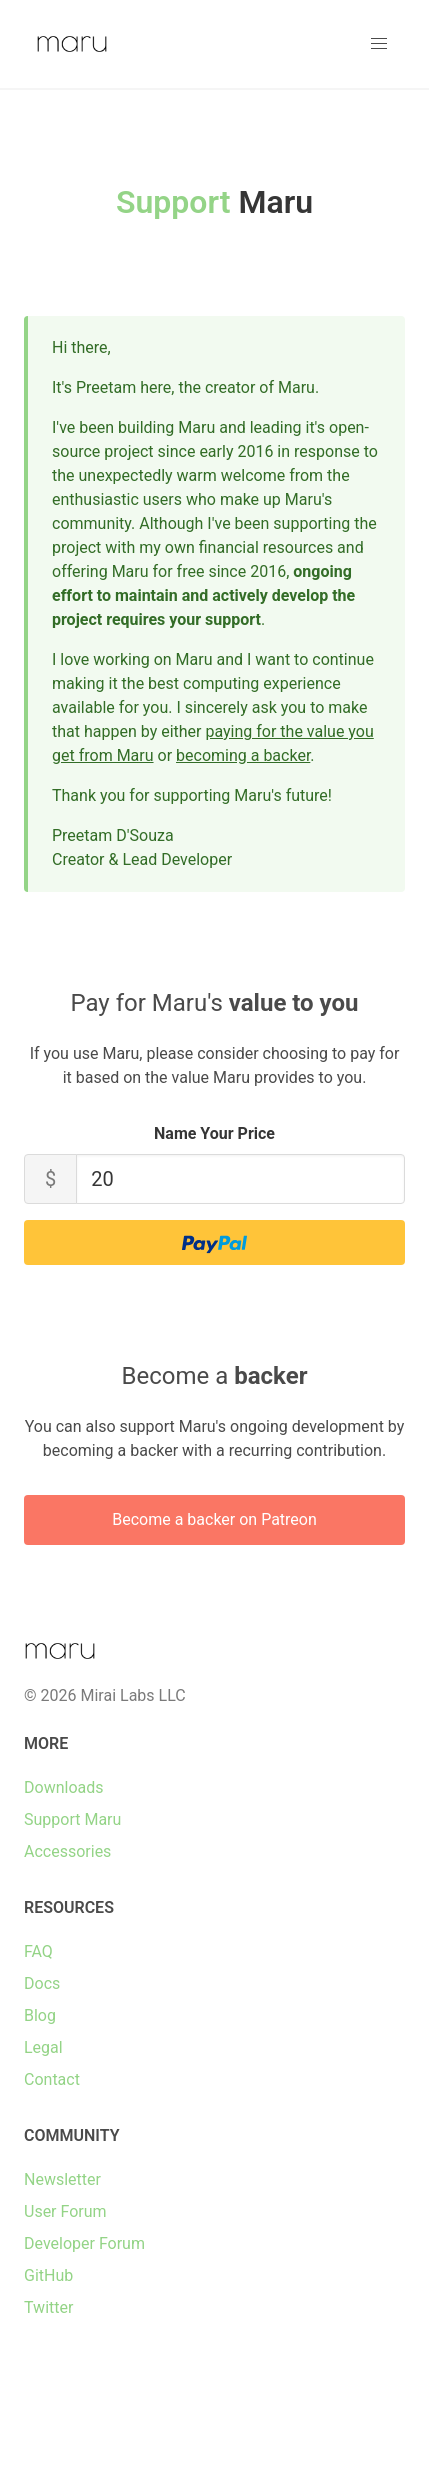 This screenshot has height=2485, width=429. Describe the element at coordinates (72, 1819) in the screenshot. I see `Support Maru` at that location.